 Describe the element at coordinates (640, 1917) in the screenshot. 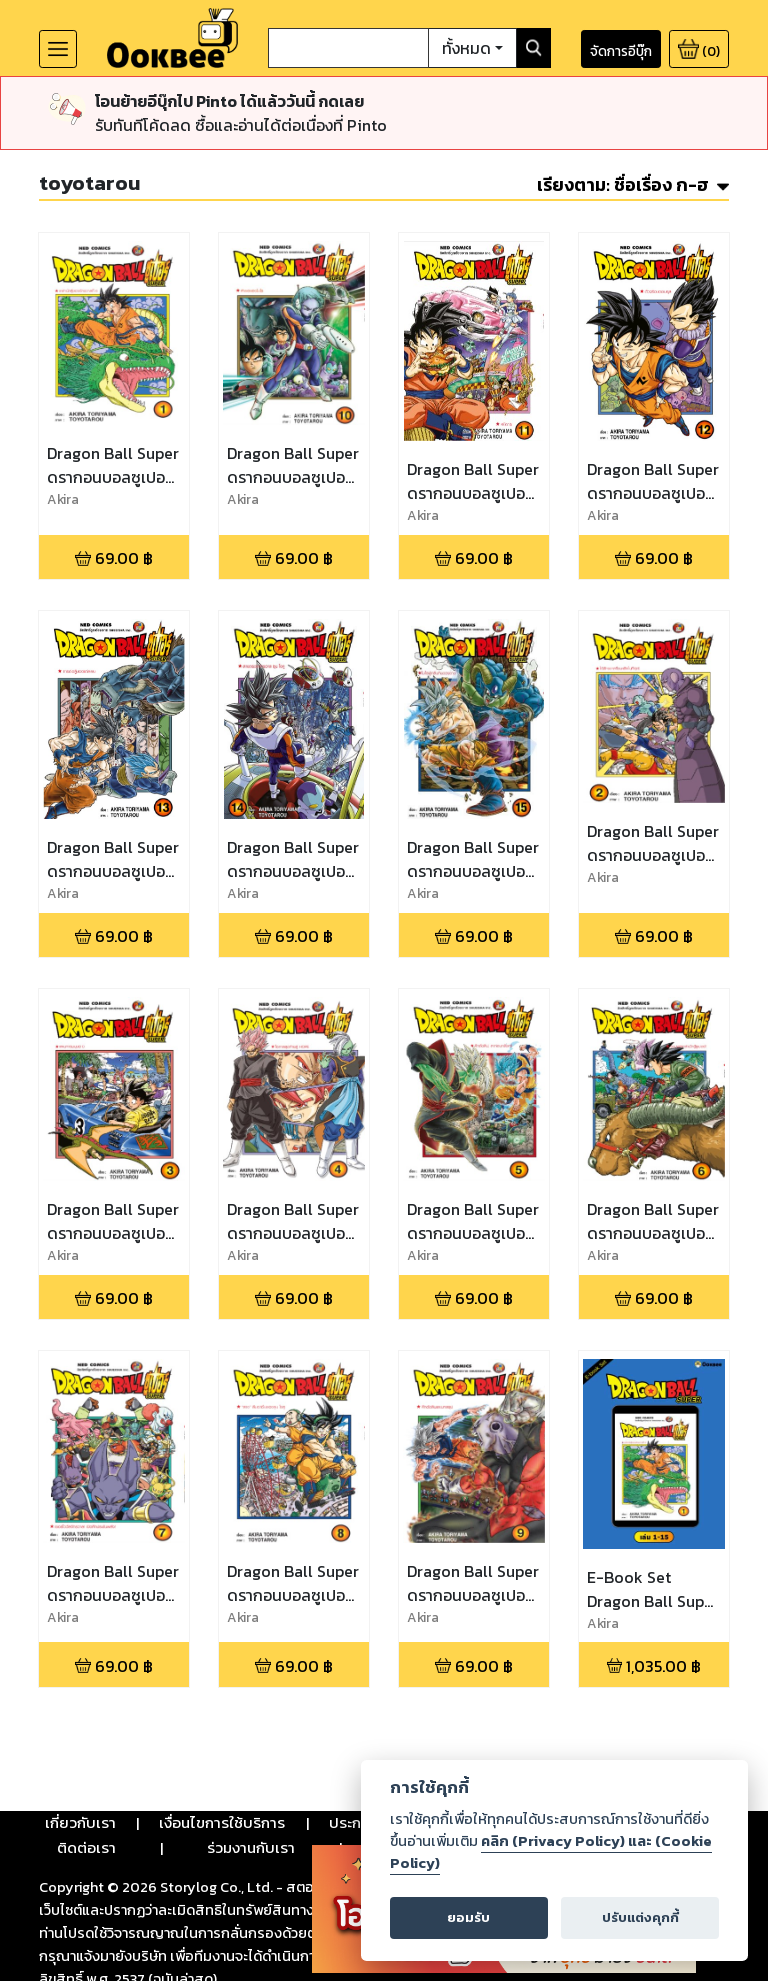

I see `ปรับแต่งคุกกี้` at that location.